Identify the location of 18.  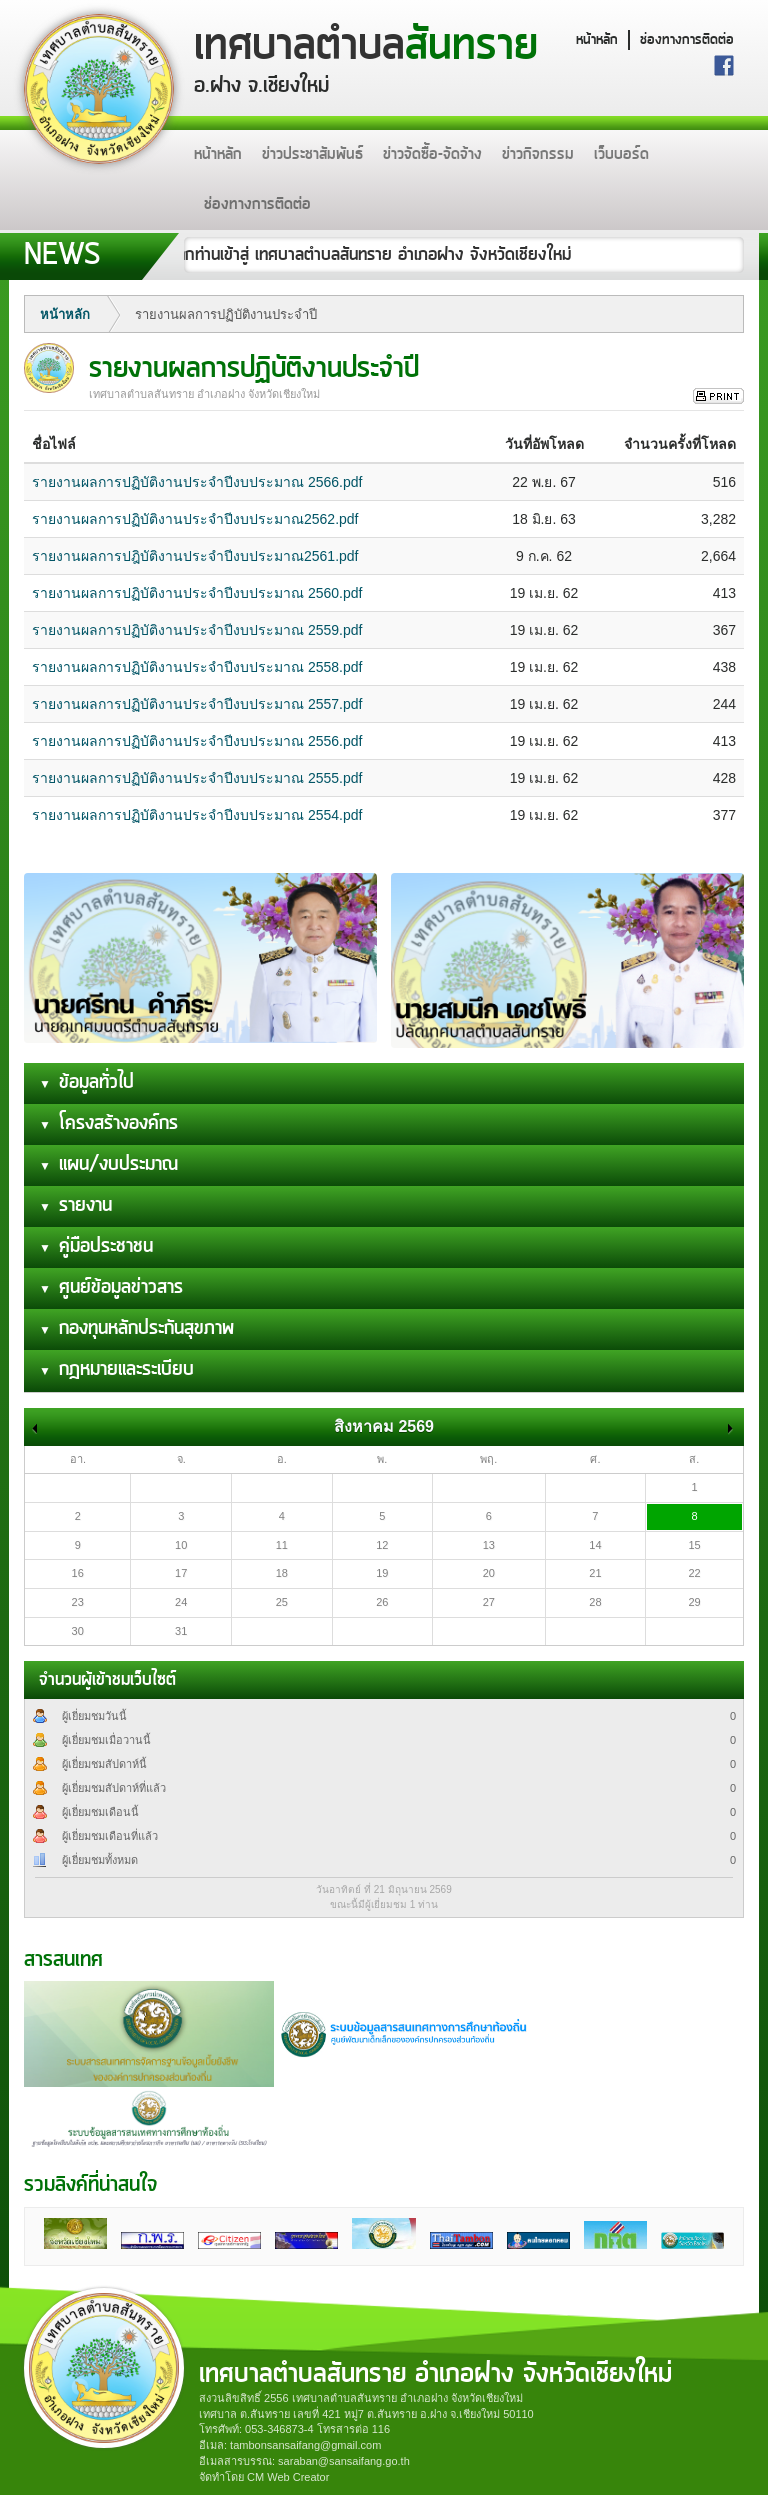
(282, 1573).